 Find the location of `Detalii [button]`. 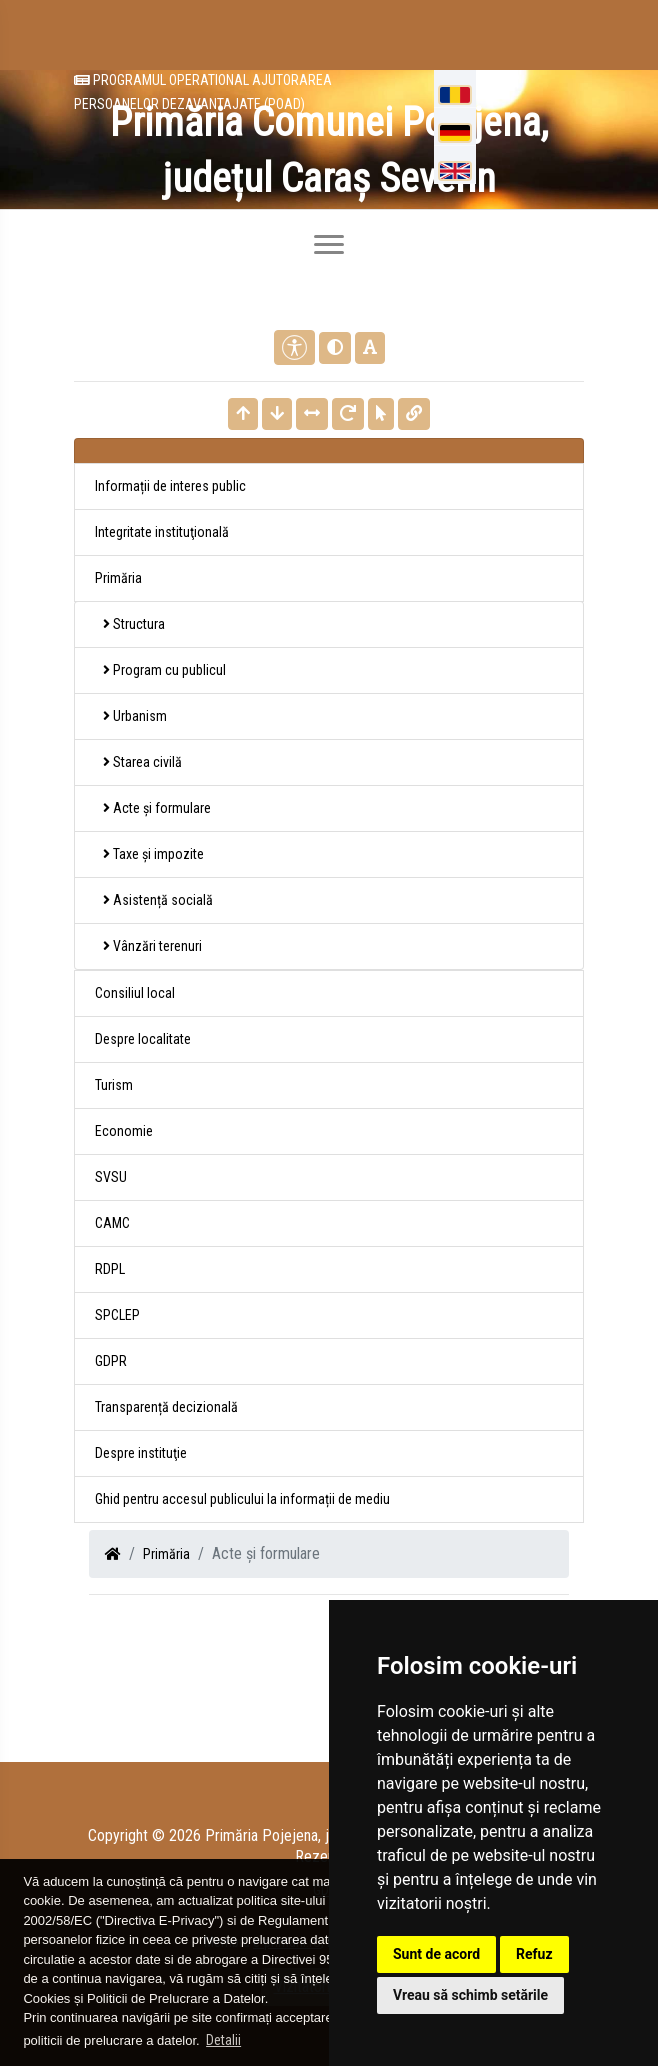

Detalii [button] is located at coordinates (223, 2040).